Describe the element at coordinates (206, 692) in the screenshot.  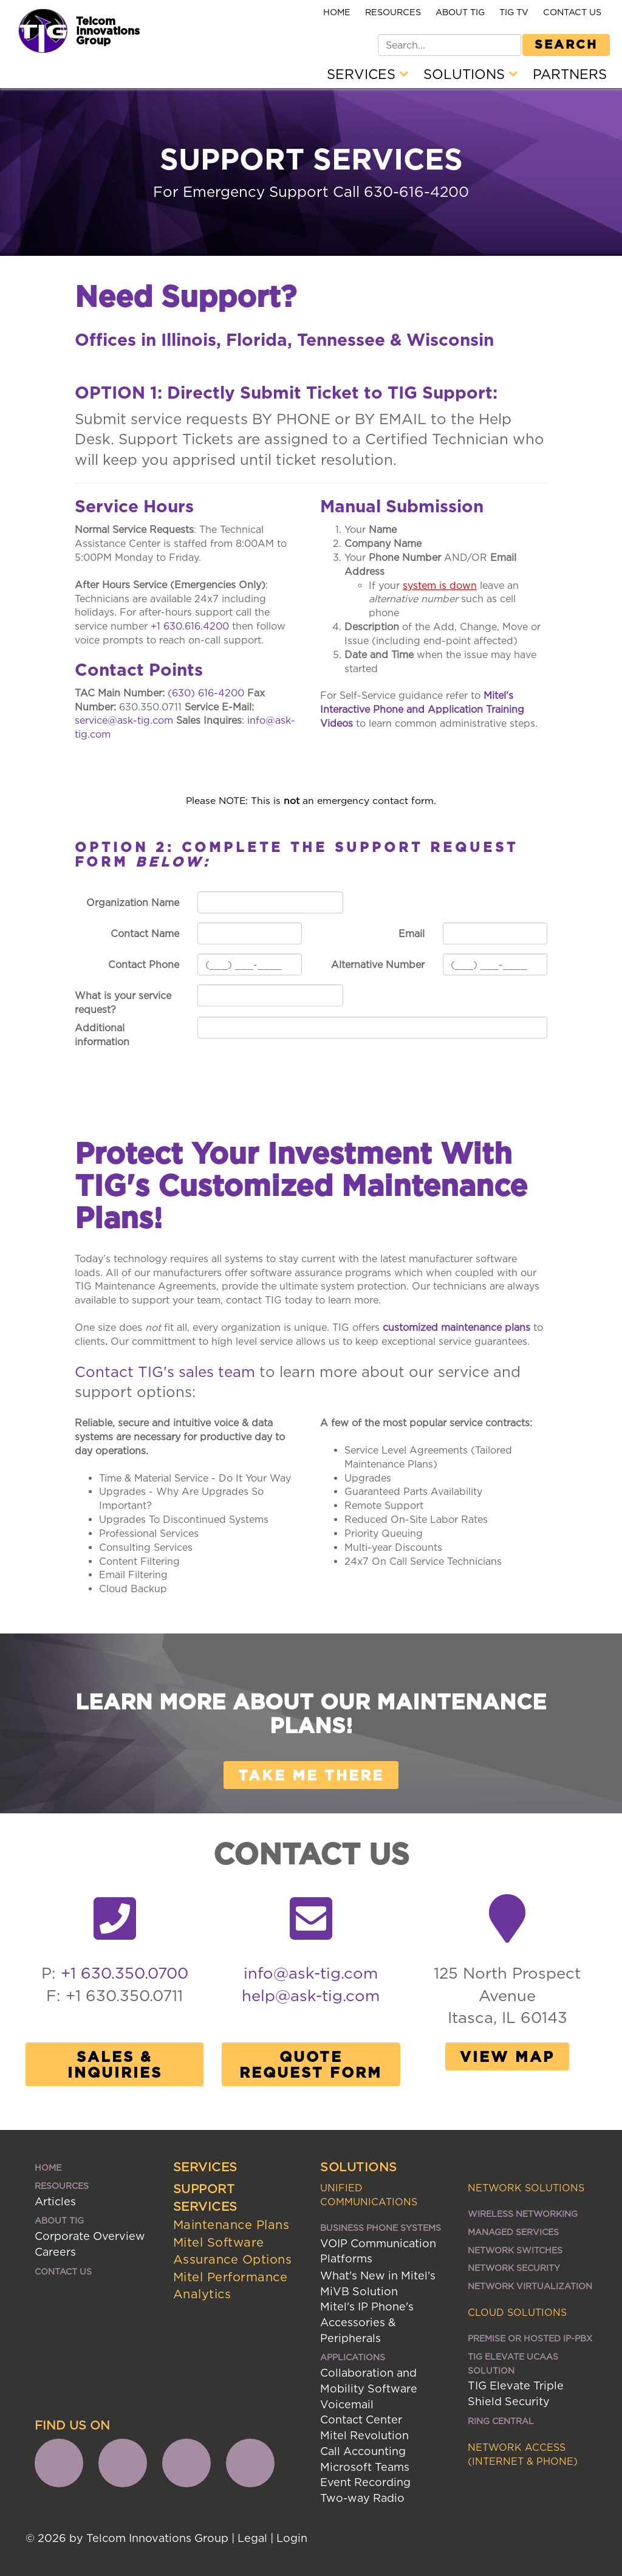
I see `(630) 616-4200` at that location.